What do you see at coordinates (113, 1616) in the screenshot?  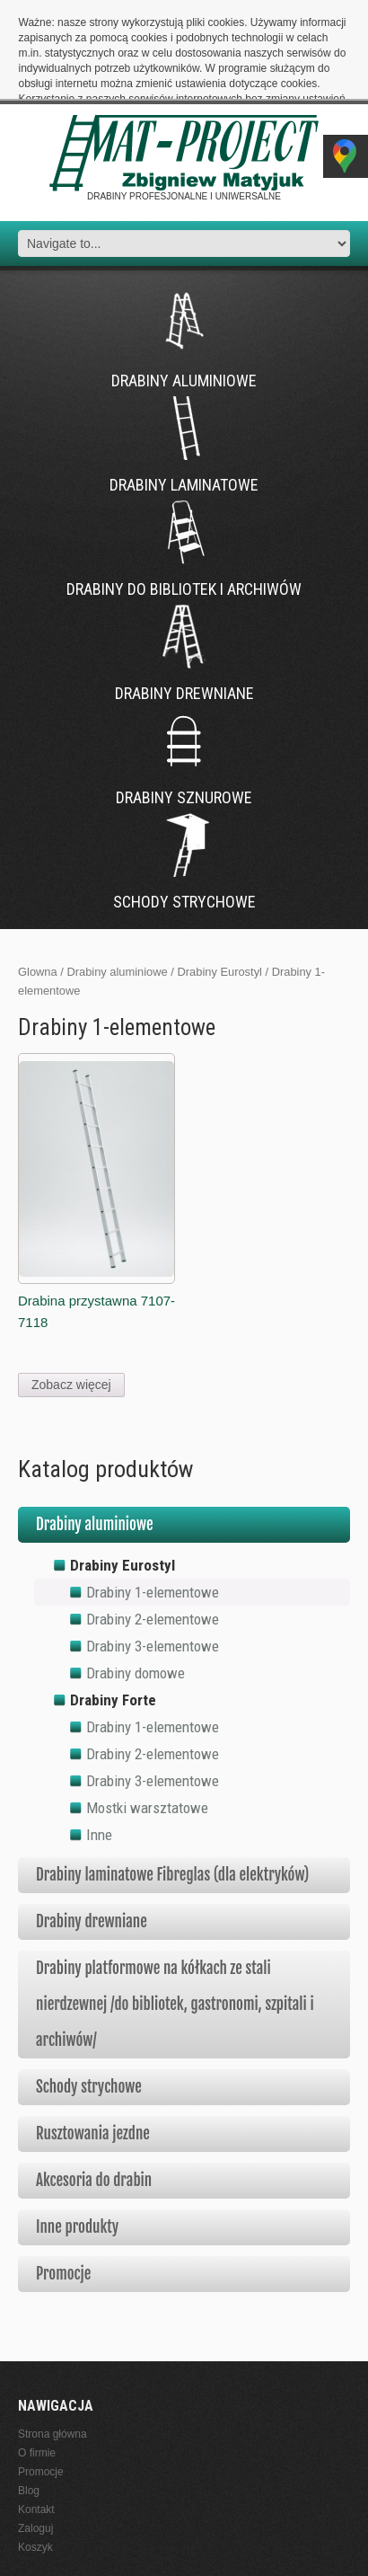 I see `Drabiny Forte` at bounding box center [113, 1616].